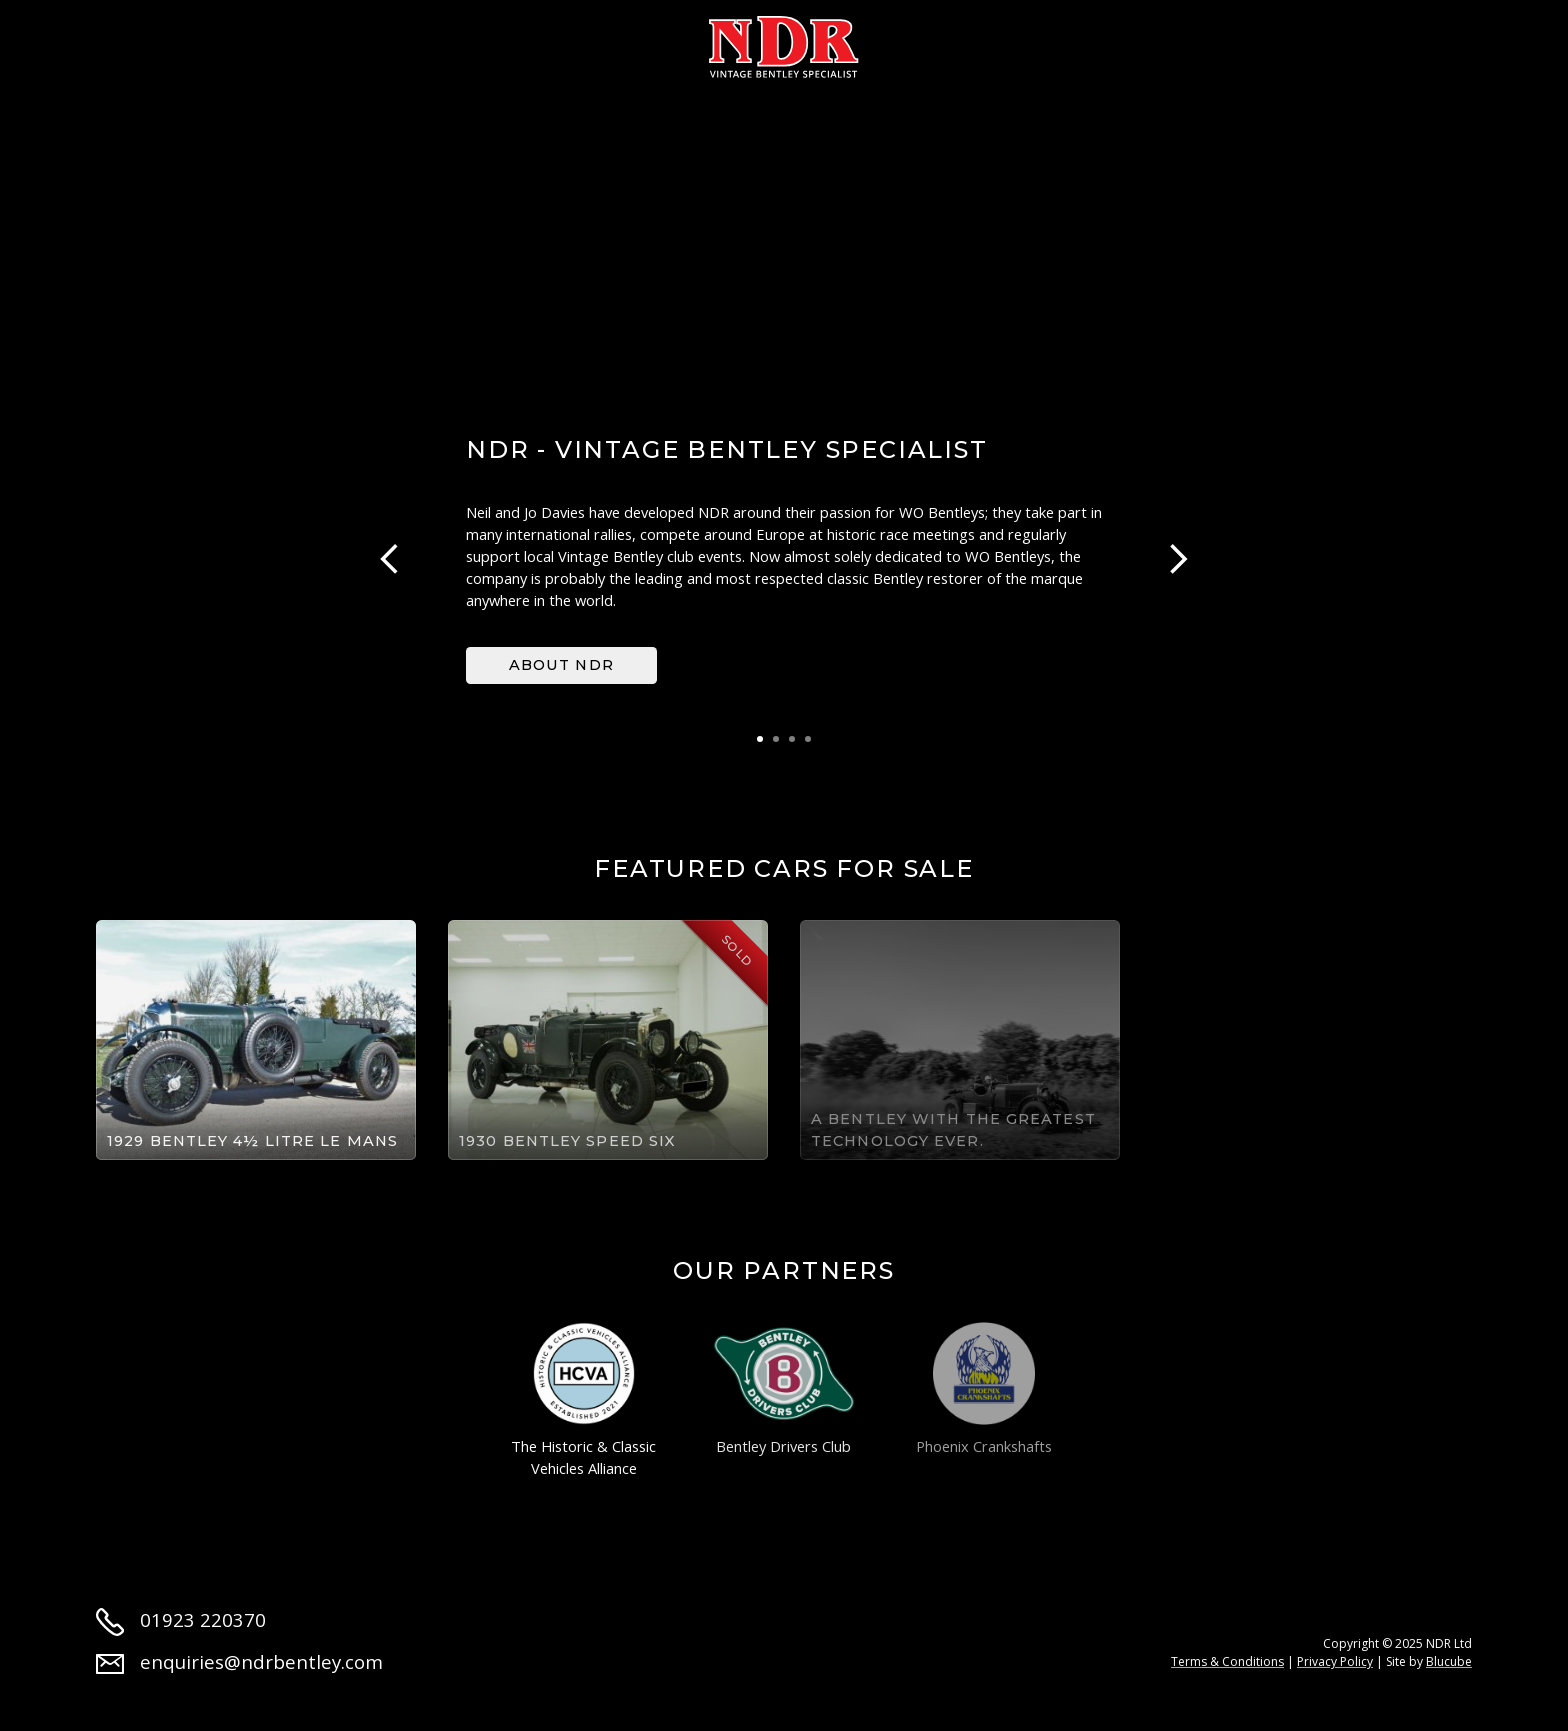 This screenshot has width=1568, height=1731. I want to click on The Historic & Classic Vehicles Alliance, so click(583, 1400).